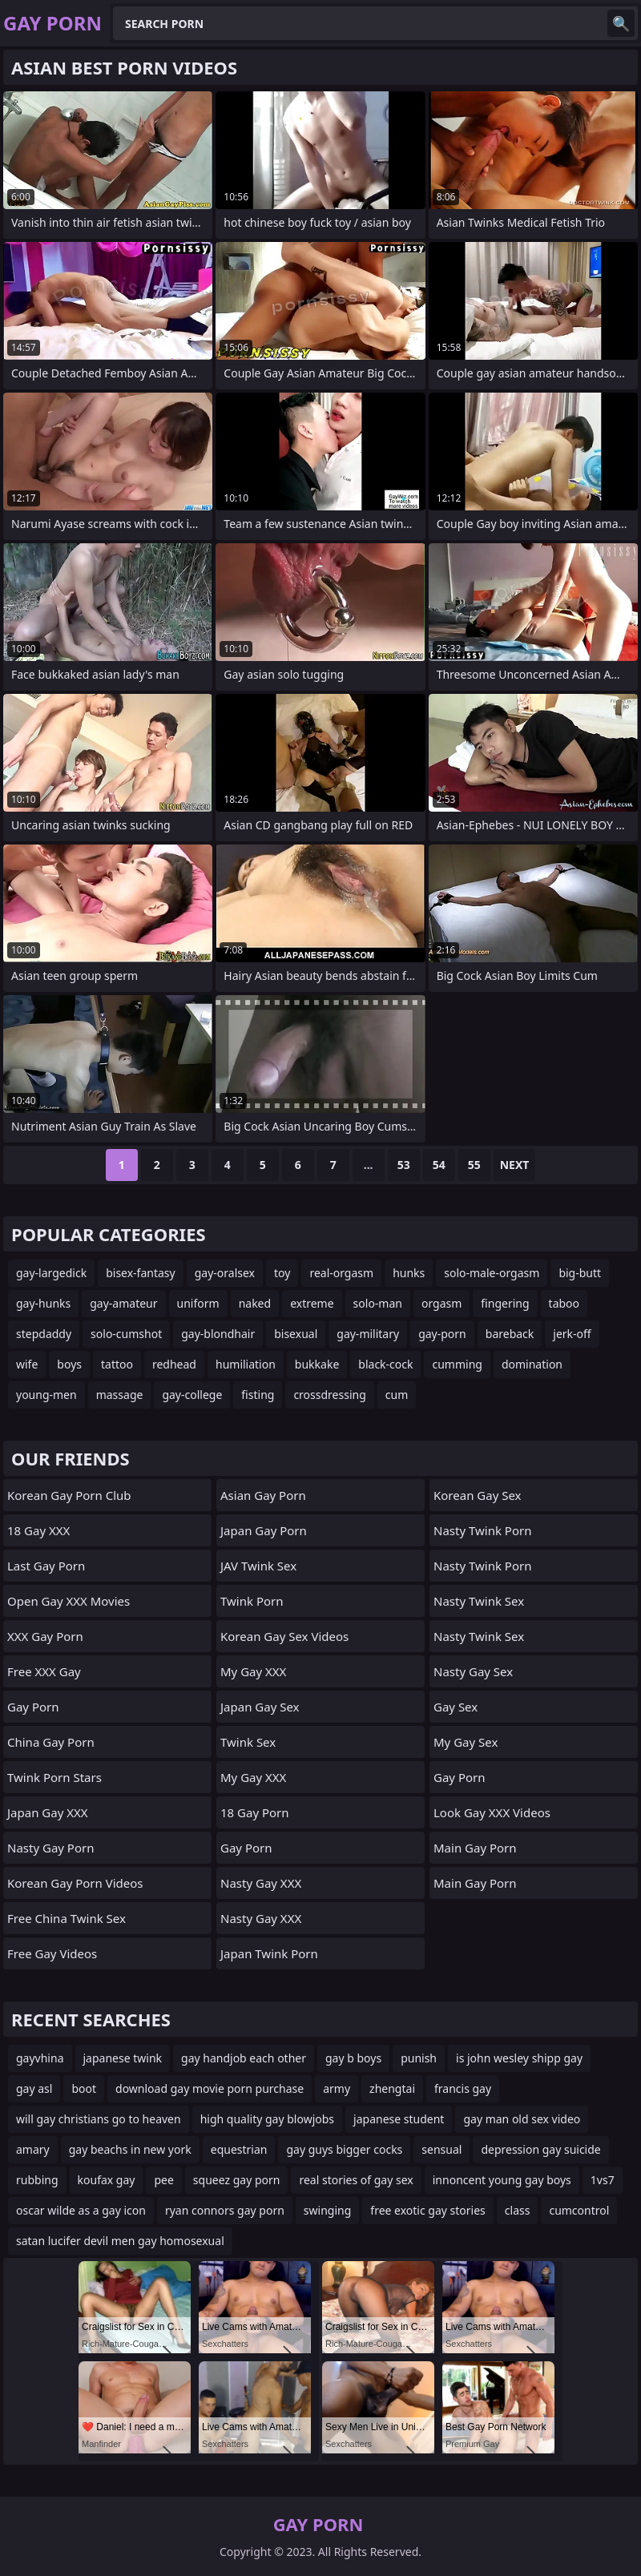  What do you see at coordinates (263, 1495) in the screenshot?
I see `Asian Gay porn` at bounding box center [263, 1495].